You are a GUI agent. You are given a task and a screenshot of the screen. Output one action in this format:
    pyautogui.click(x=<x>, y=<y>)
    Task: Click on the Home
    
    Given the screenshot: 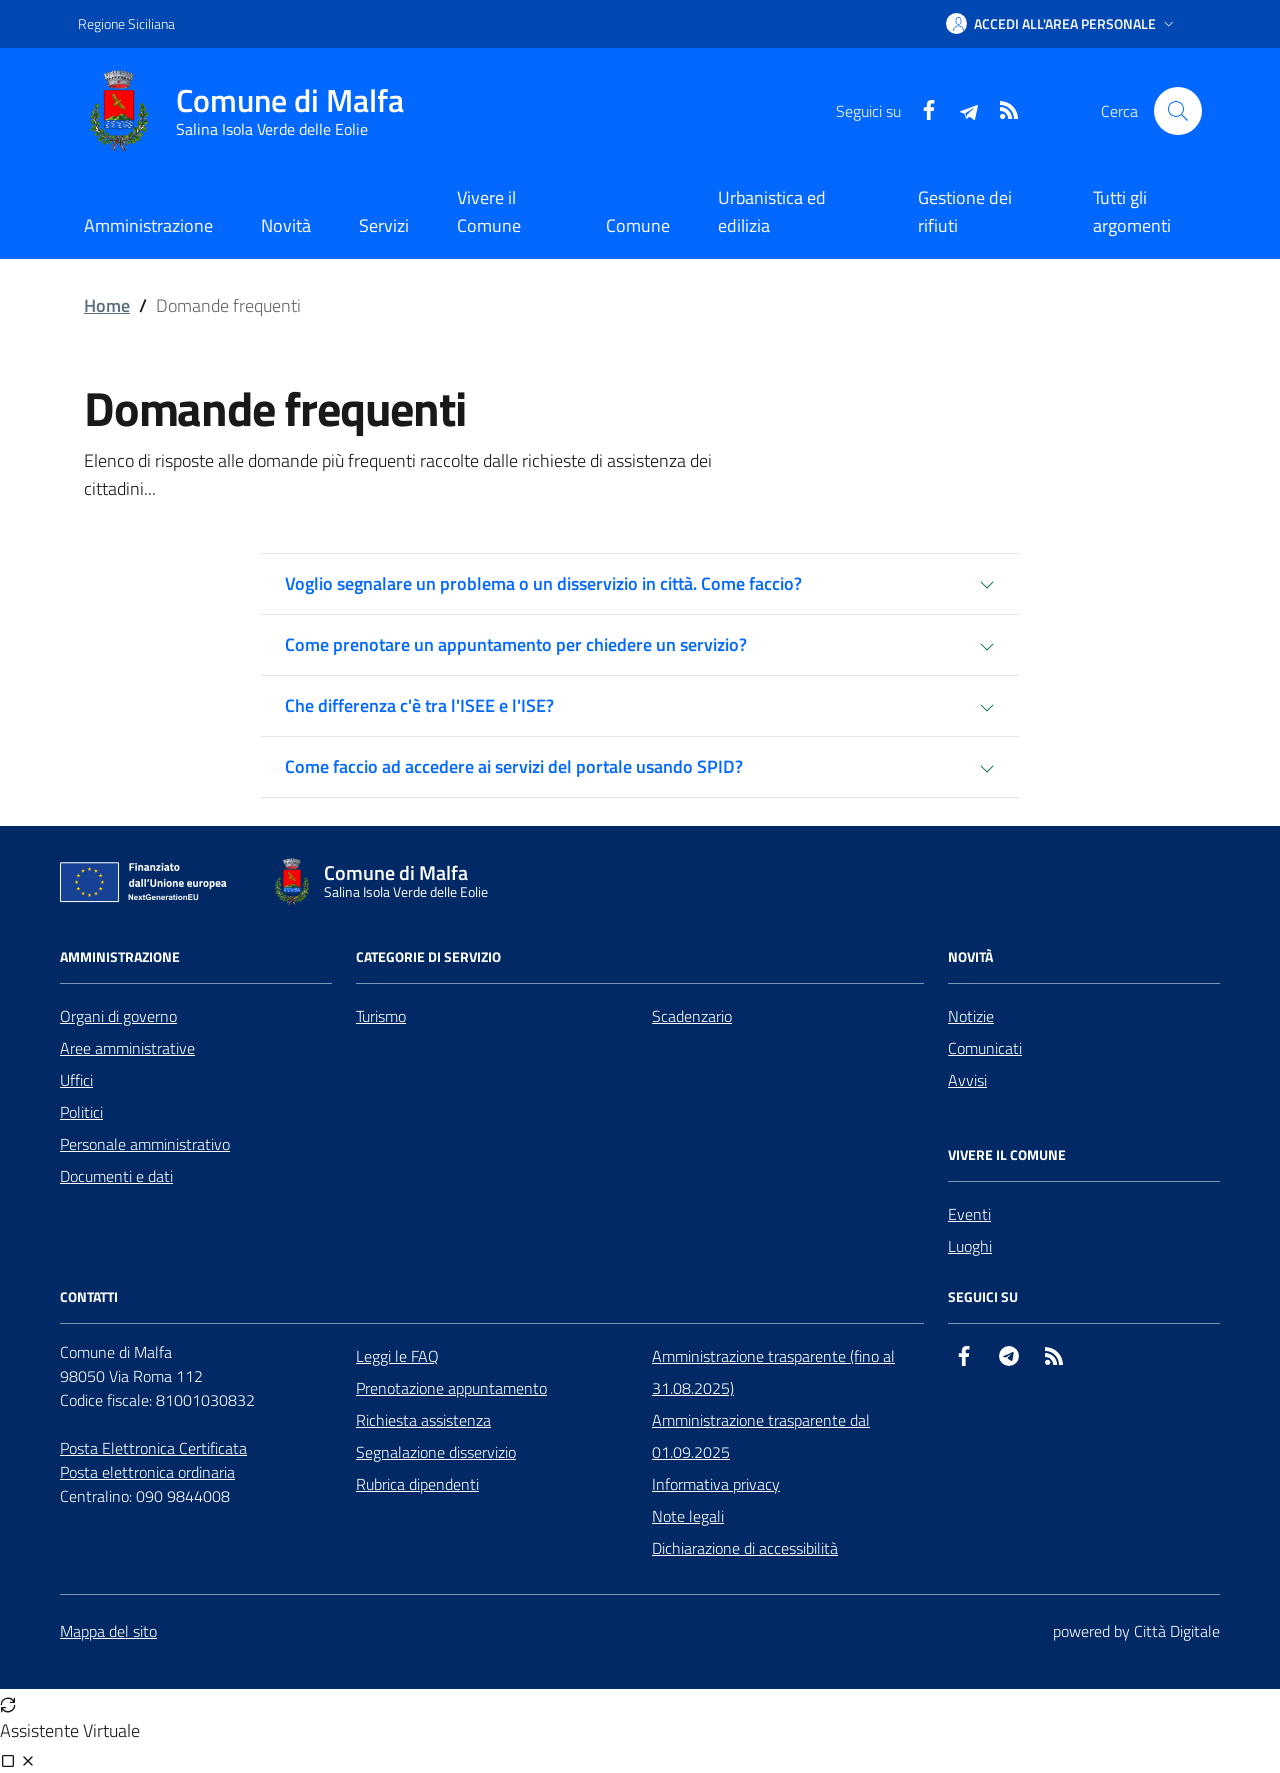 What is the action you would take?
    pyautogui.click(x=107, y=305)
    